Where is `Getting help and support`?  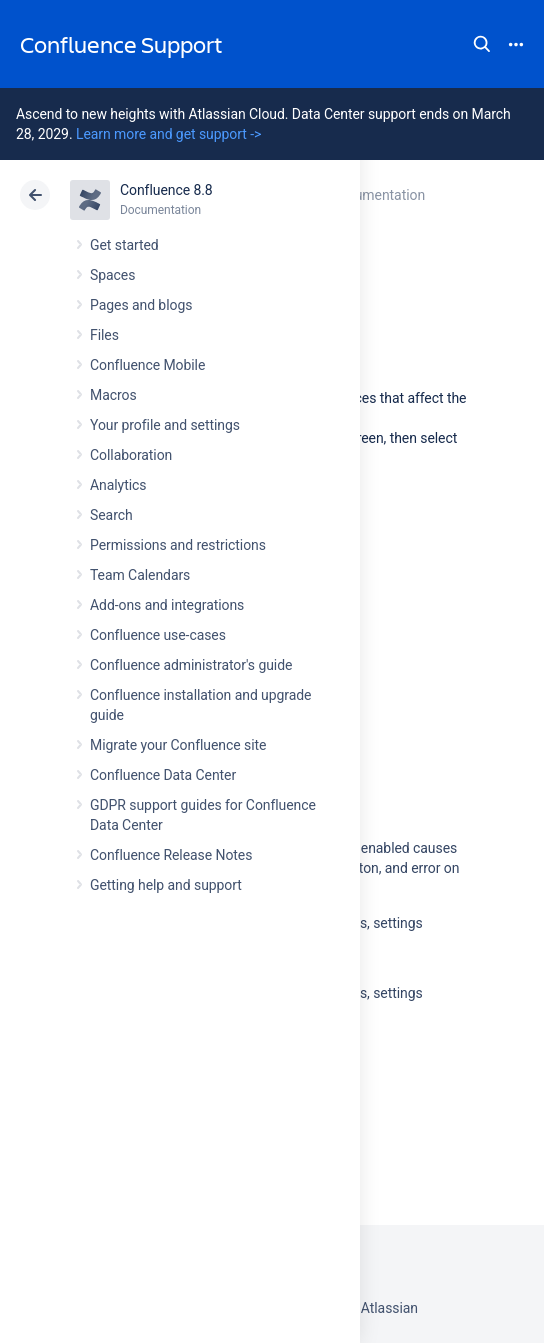 Getting help and support is located at coordinates (166, 885).